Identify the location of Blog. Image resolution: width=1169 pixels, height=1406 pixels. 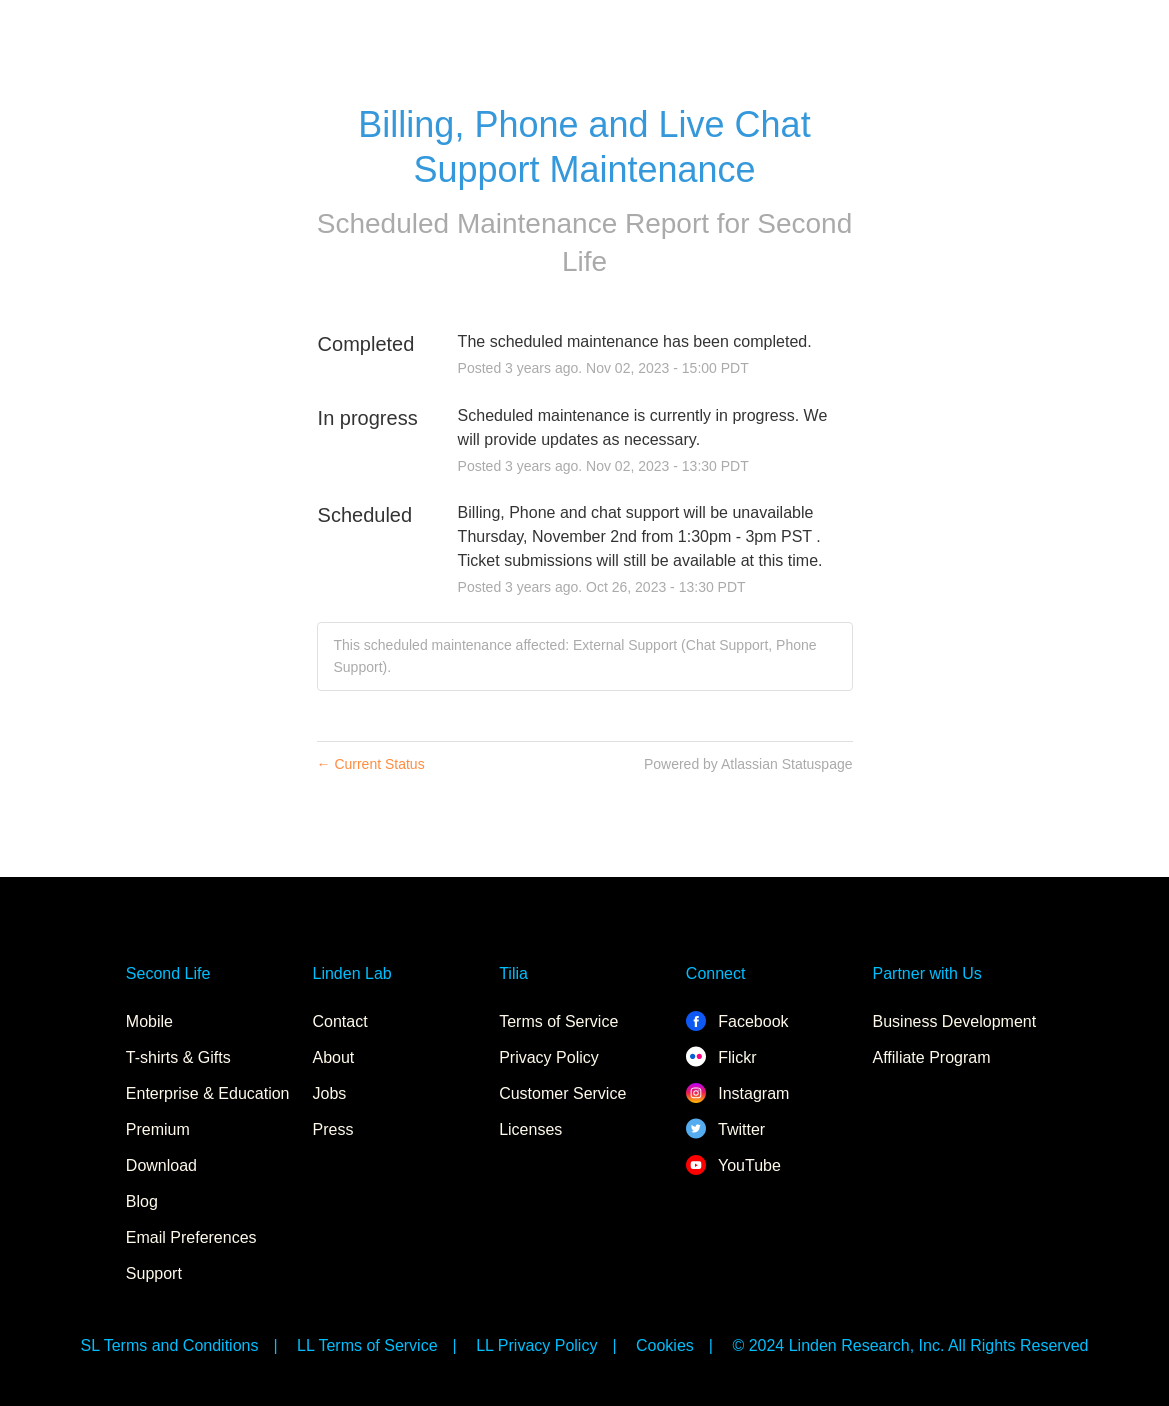
(142, 1201).